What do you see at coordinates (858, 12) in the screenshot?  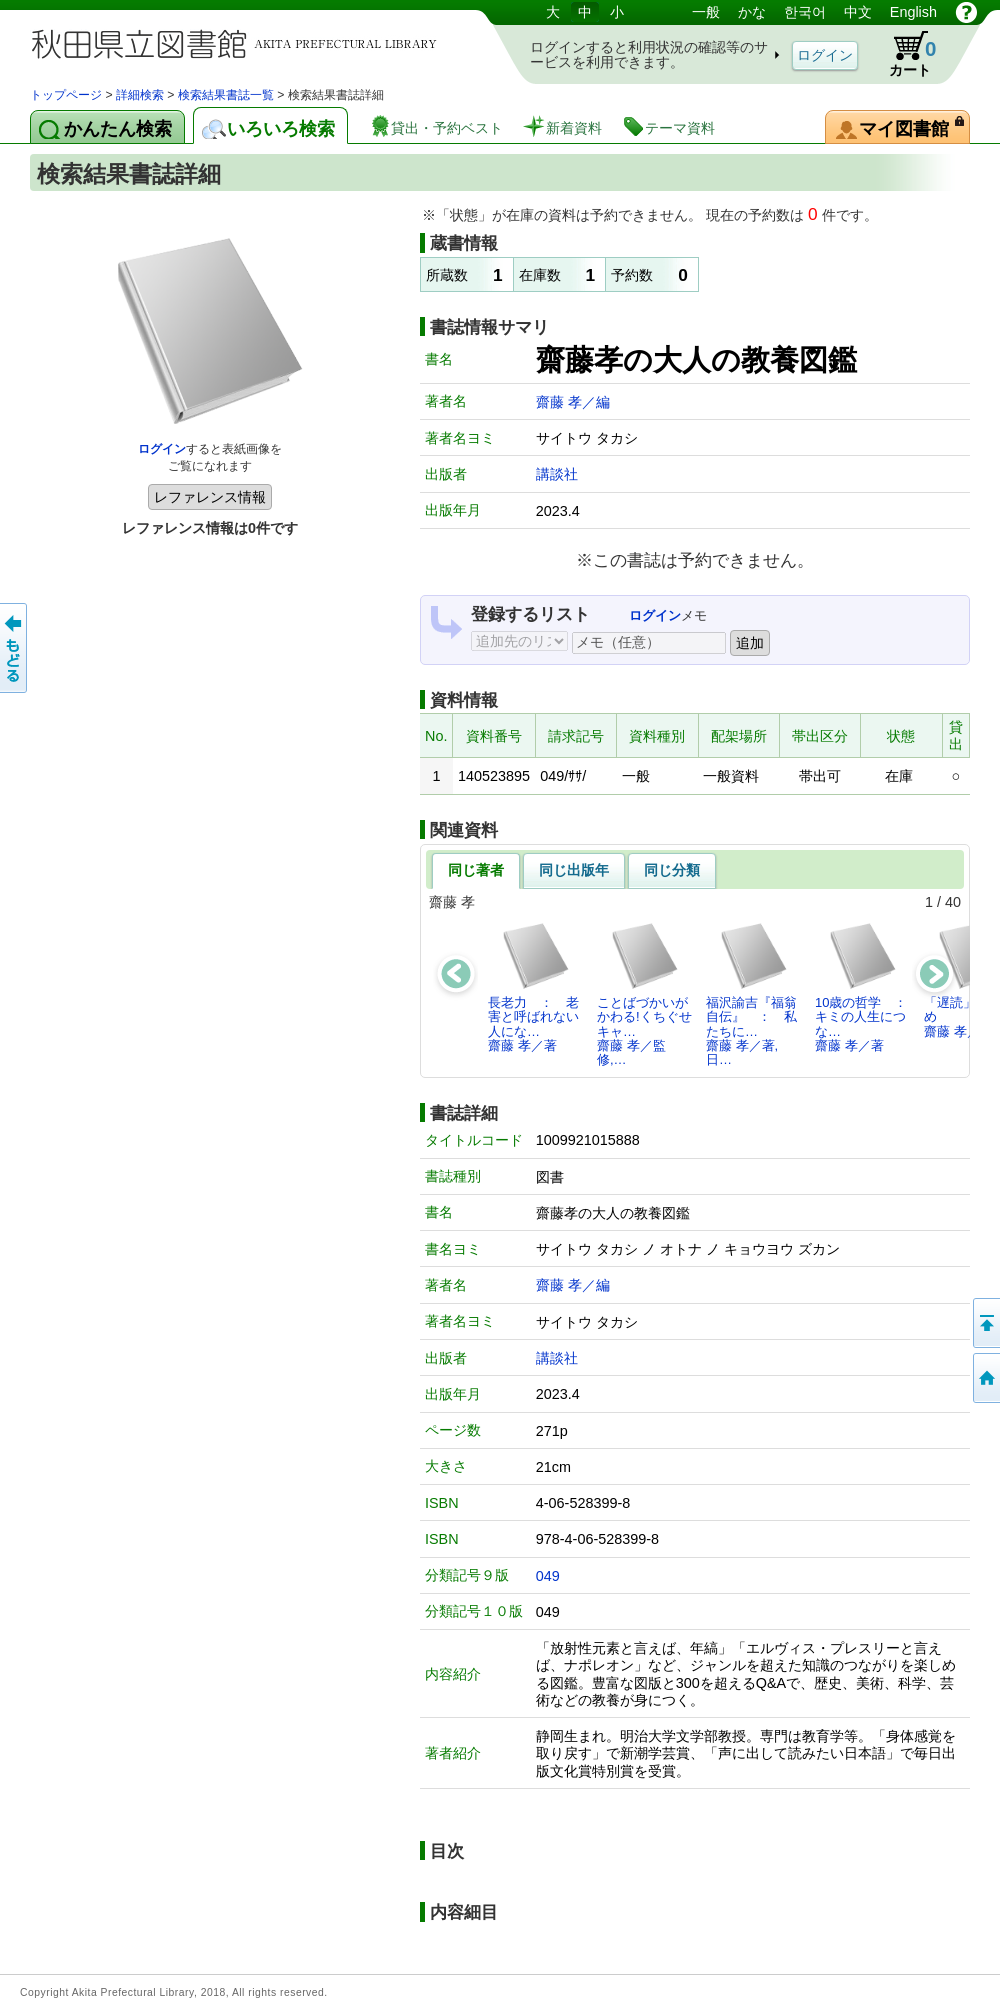 I see `中文` at bounding box center [858, 12].